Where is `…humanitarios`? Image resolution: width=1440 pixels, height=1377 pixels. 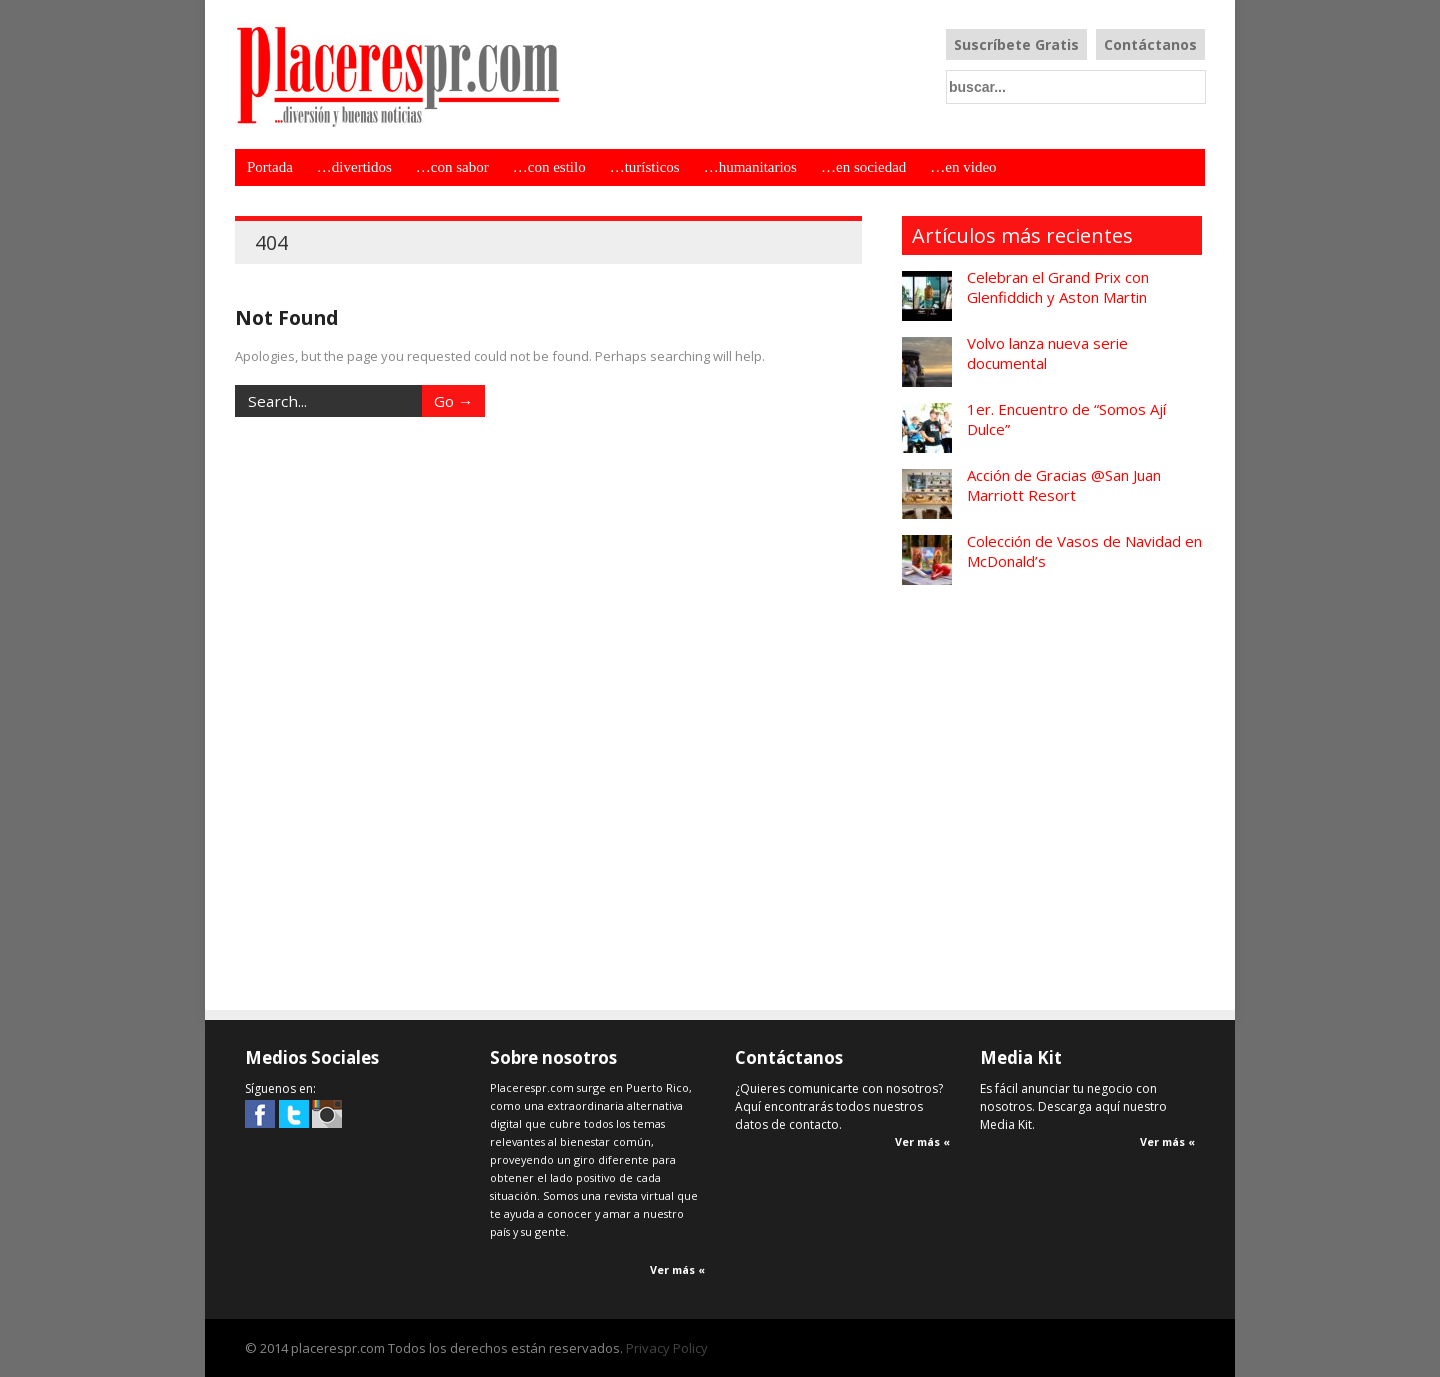 …humanitarios is located at coordinates (750, 167).